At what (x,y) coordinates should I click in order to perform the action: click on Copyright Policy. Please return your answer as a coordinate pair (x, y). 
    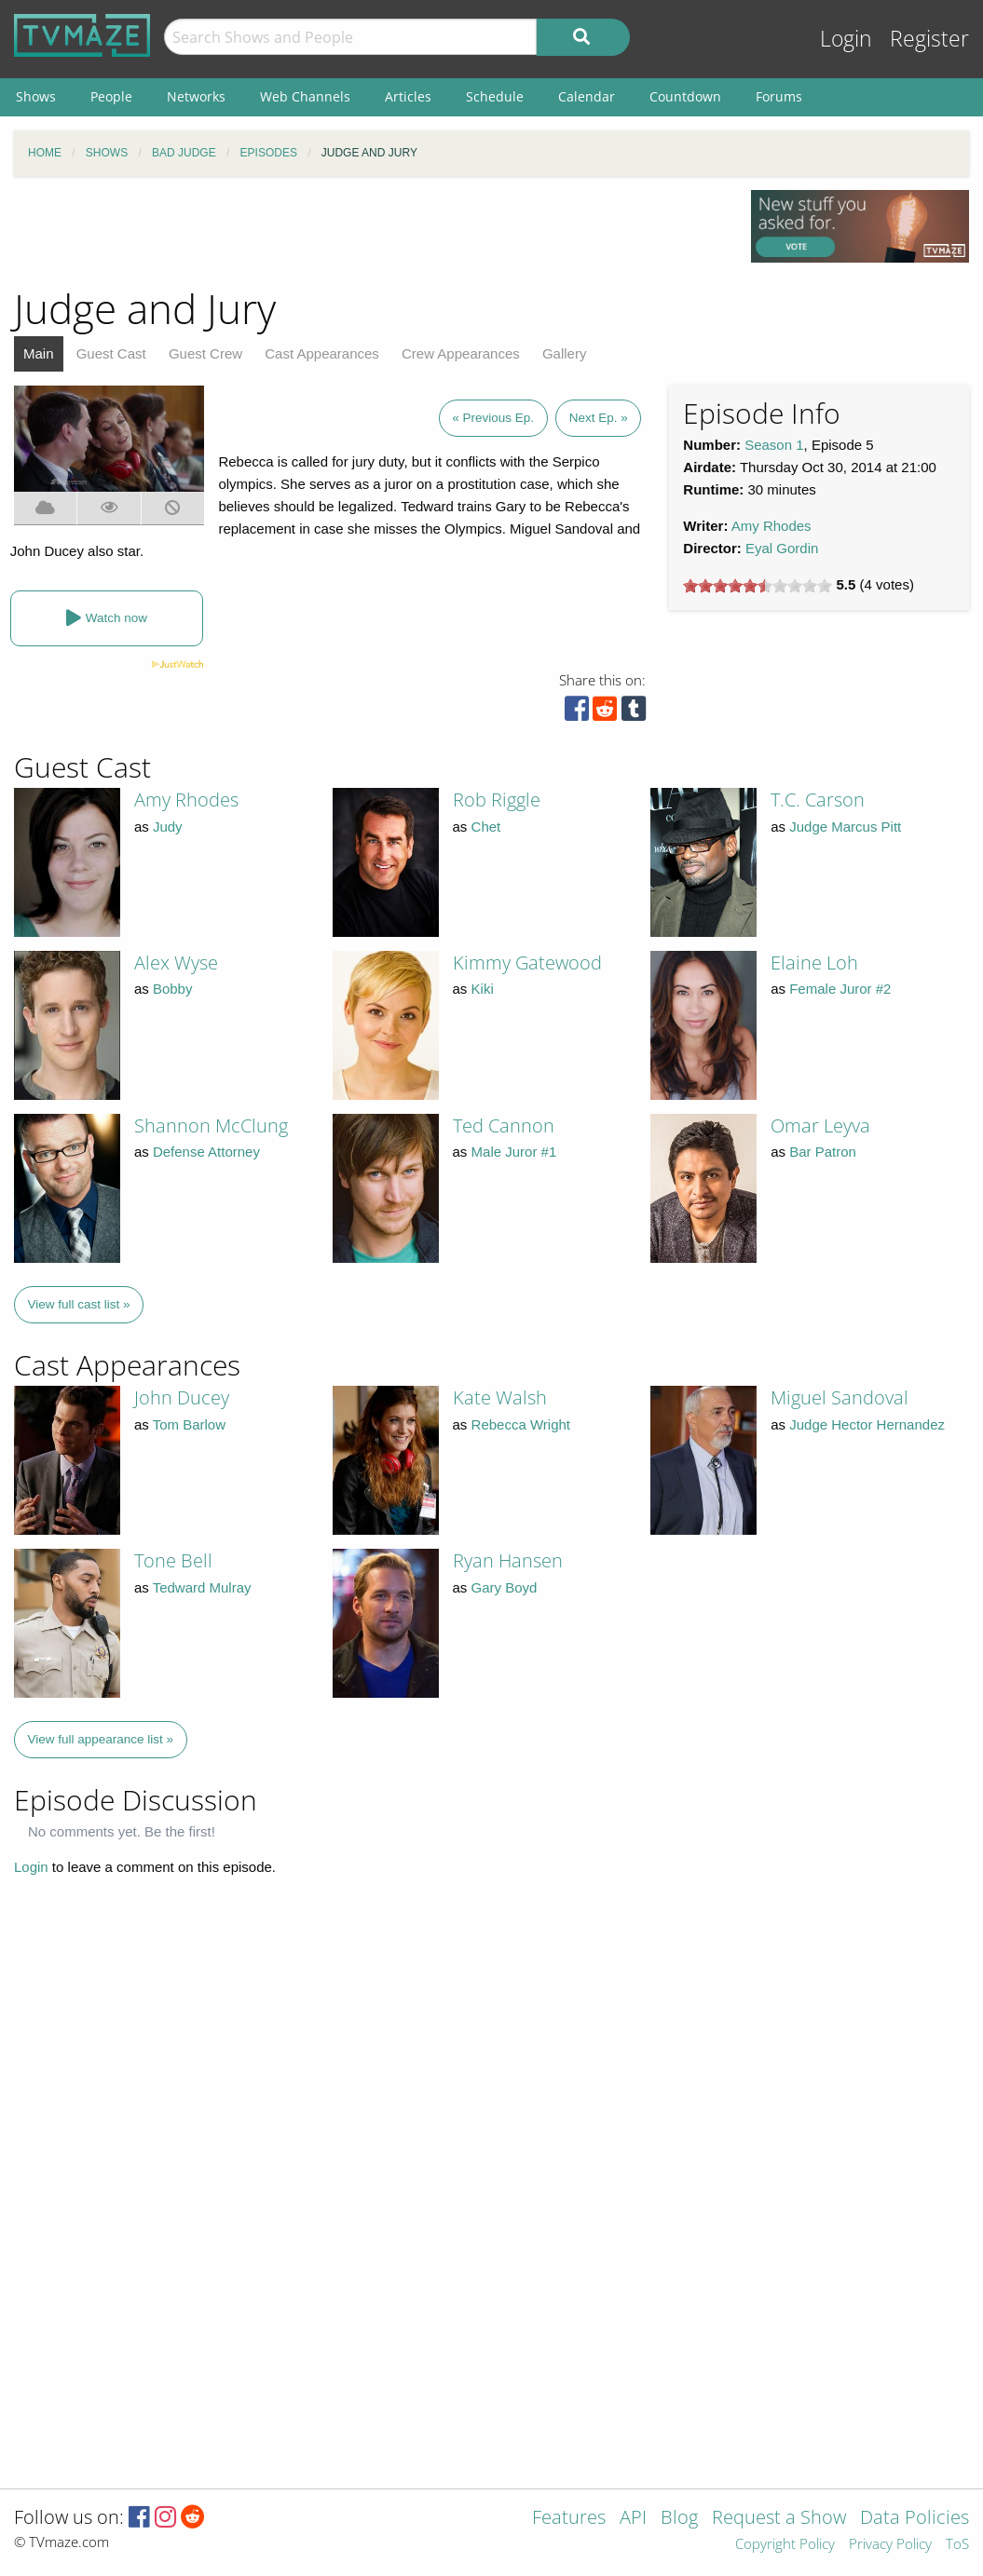
    Looking at the image, I should click on (785, 2545).